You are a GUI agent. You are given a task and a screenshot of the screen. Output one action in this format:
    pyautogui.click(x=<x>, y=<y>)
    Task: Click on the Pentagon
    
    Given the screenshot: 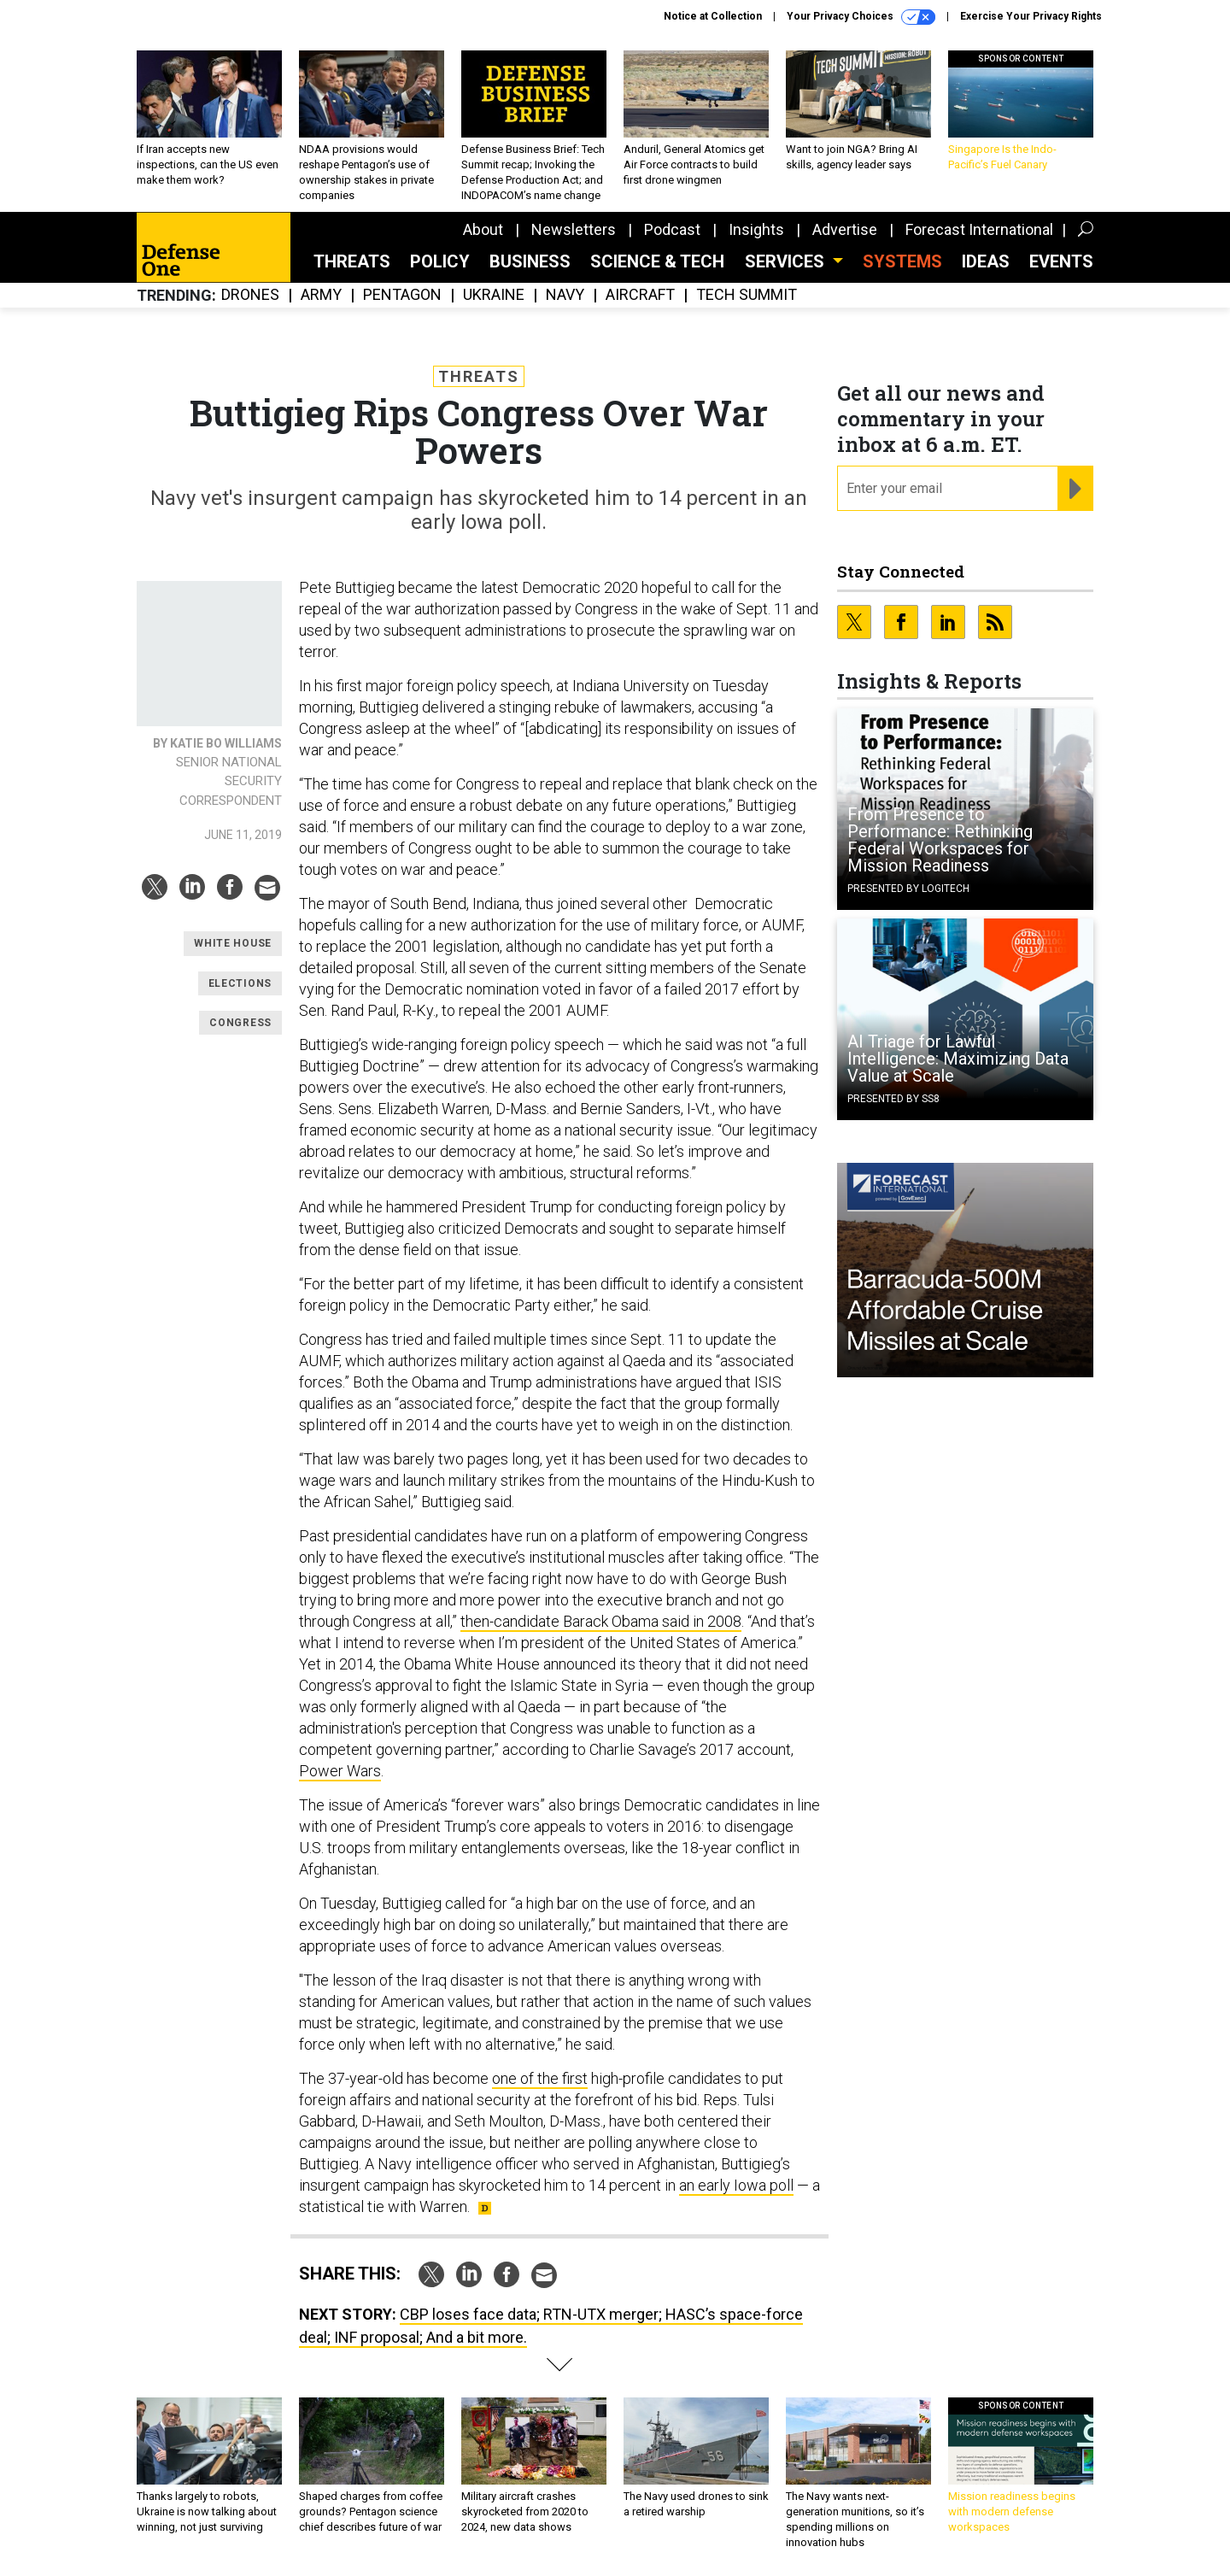 What is the action you would take?
    pyautogui.click(x=402, y=295)
    